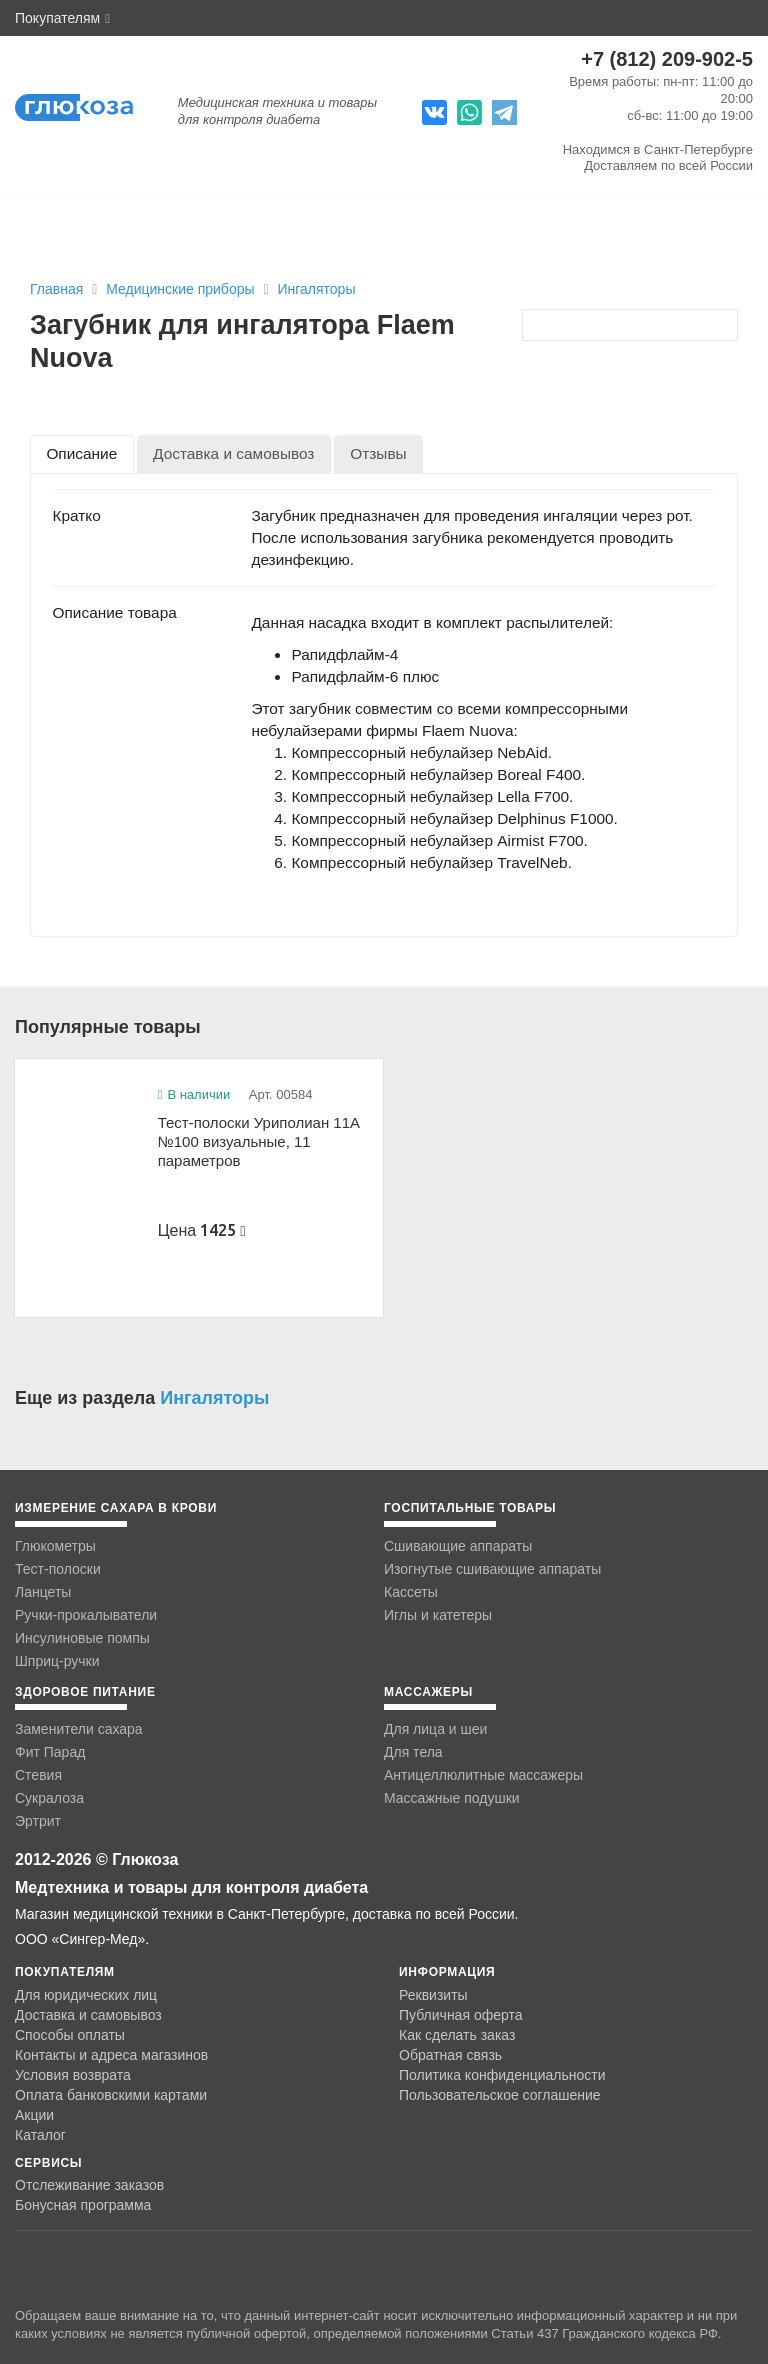 The width and height of the screenshot is (768, 2364). Describe the element at coordinates (411, 1592) in the screenshot. I see `Кассеты` at that location.